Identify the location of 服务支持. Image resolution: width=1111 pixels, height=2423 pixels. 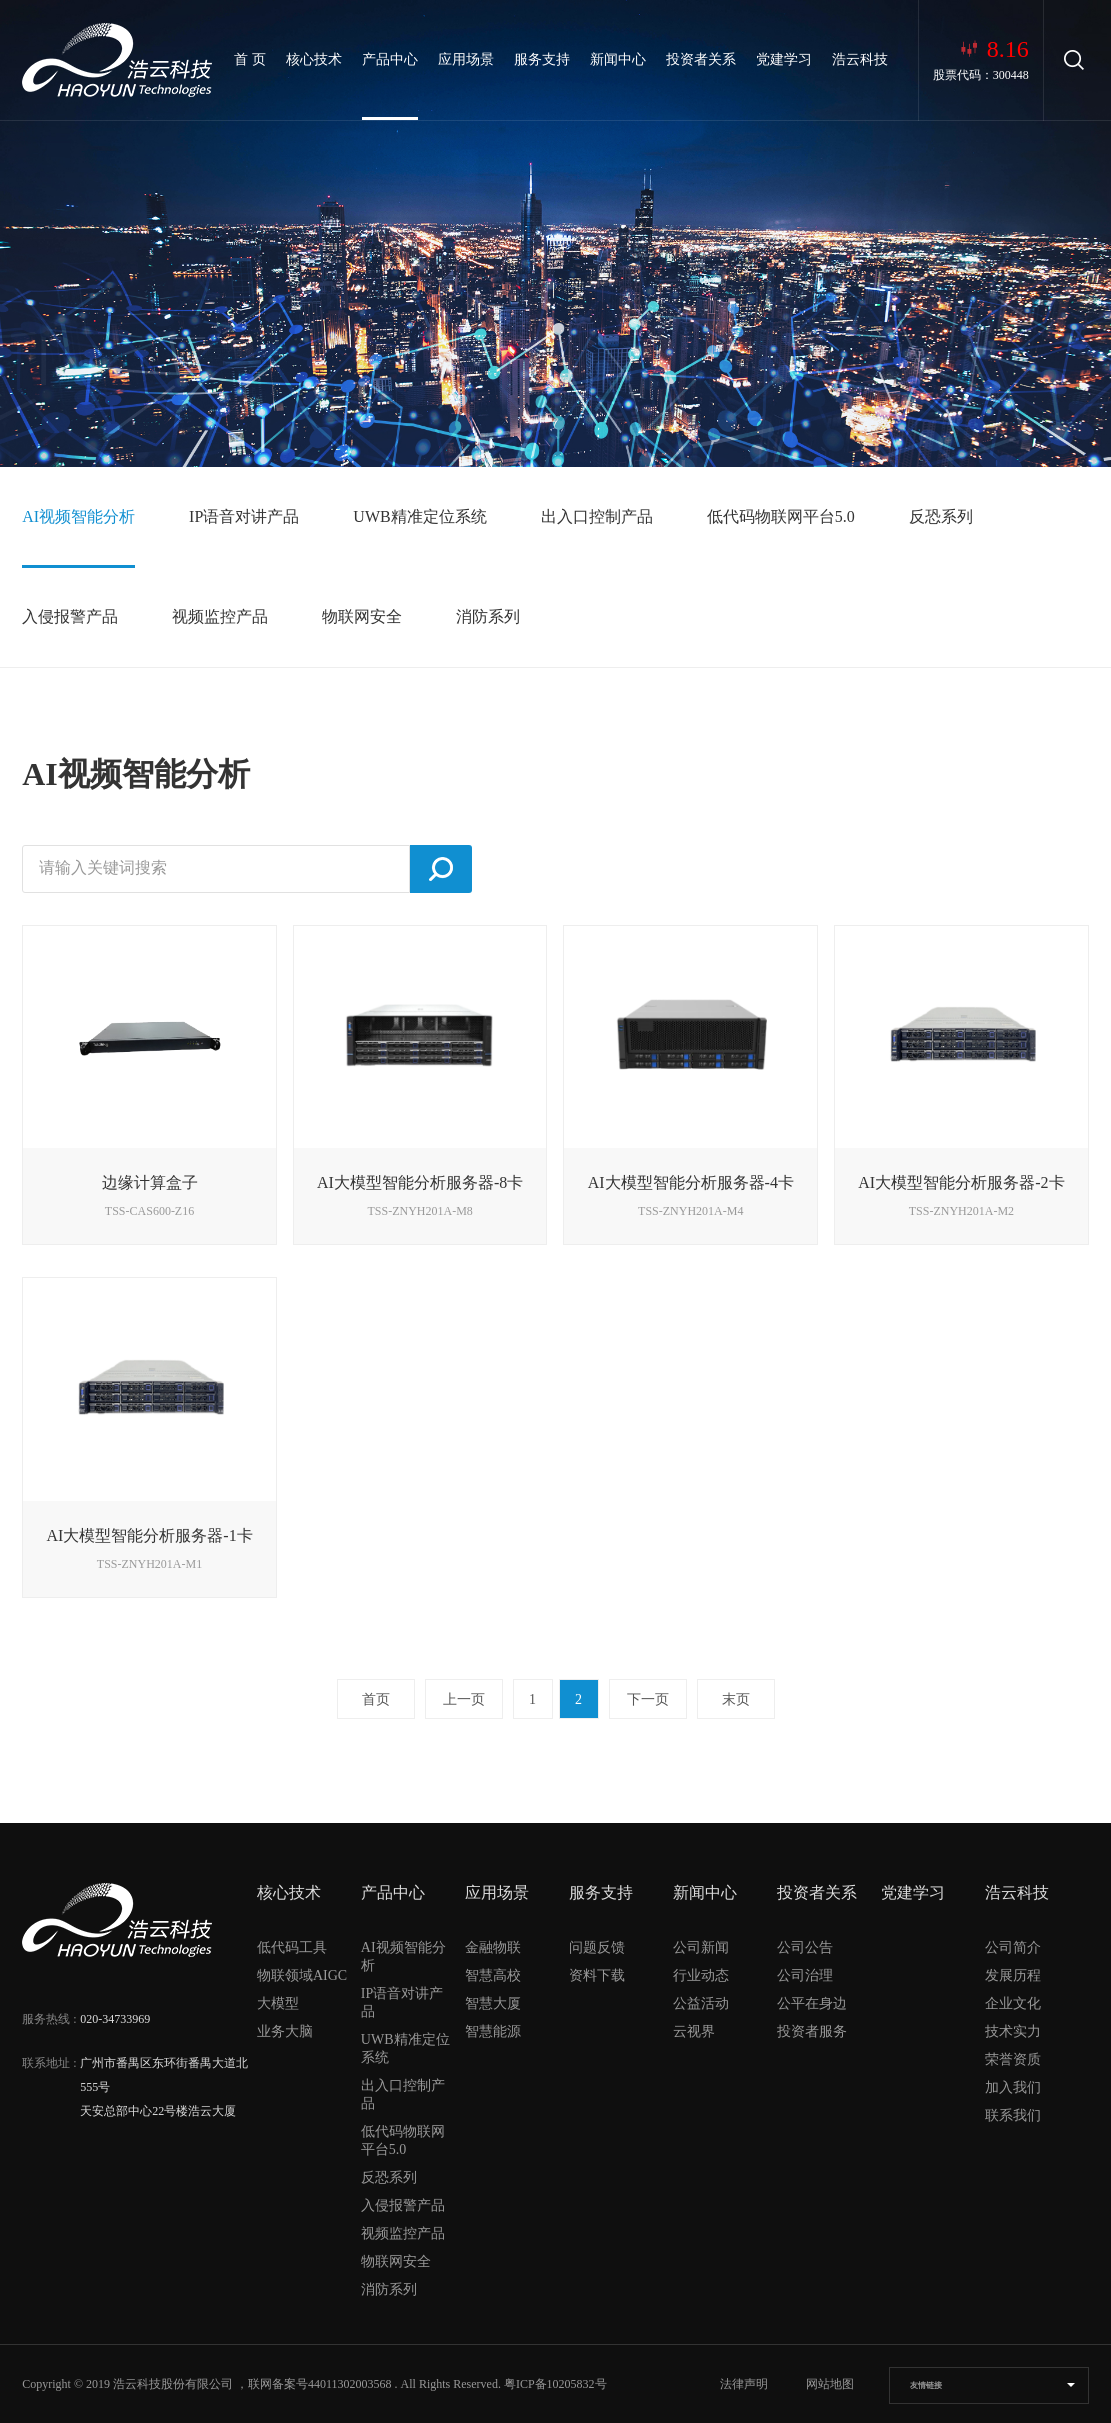
(542, 59).